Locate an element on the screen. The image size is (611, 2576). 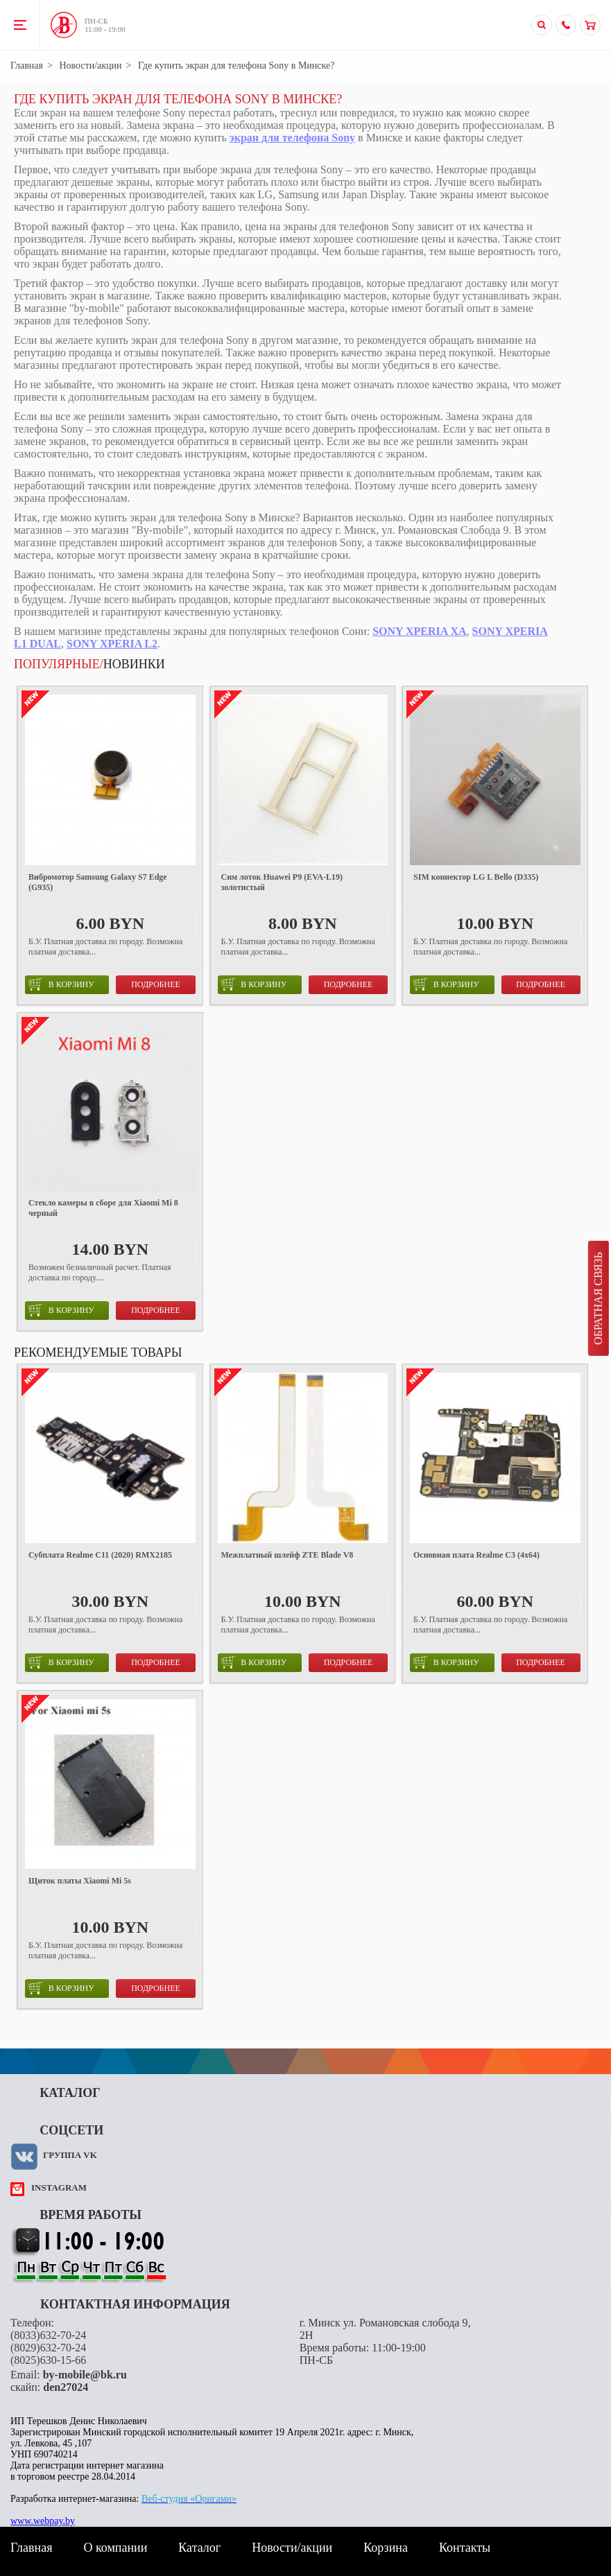
в корзину is located at coordinates (61, 984).